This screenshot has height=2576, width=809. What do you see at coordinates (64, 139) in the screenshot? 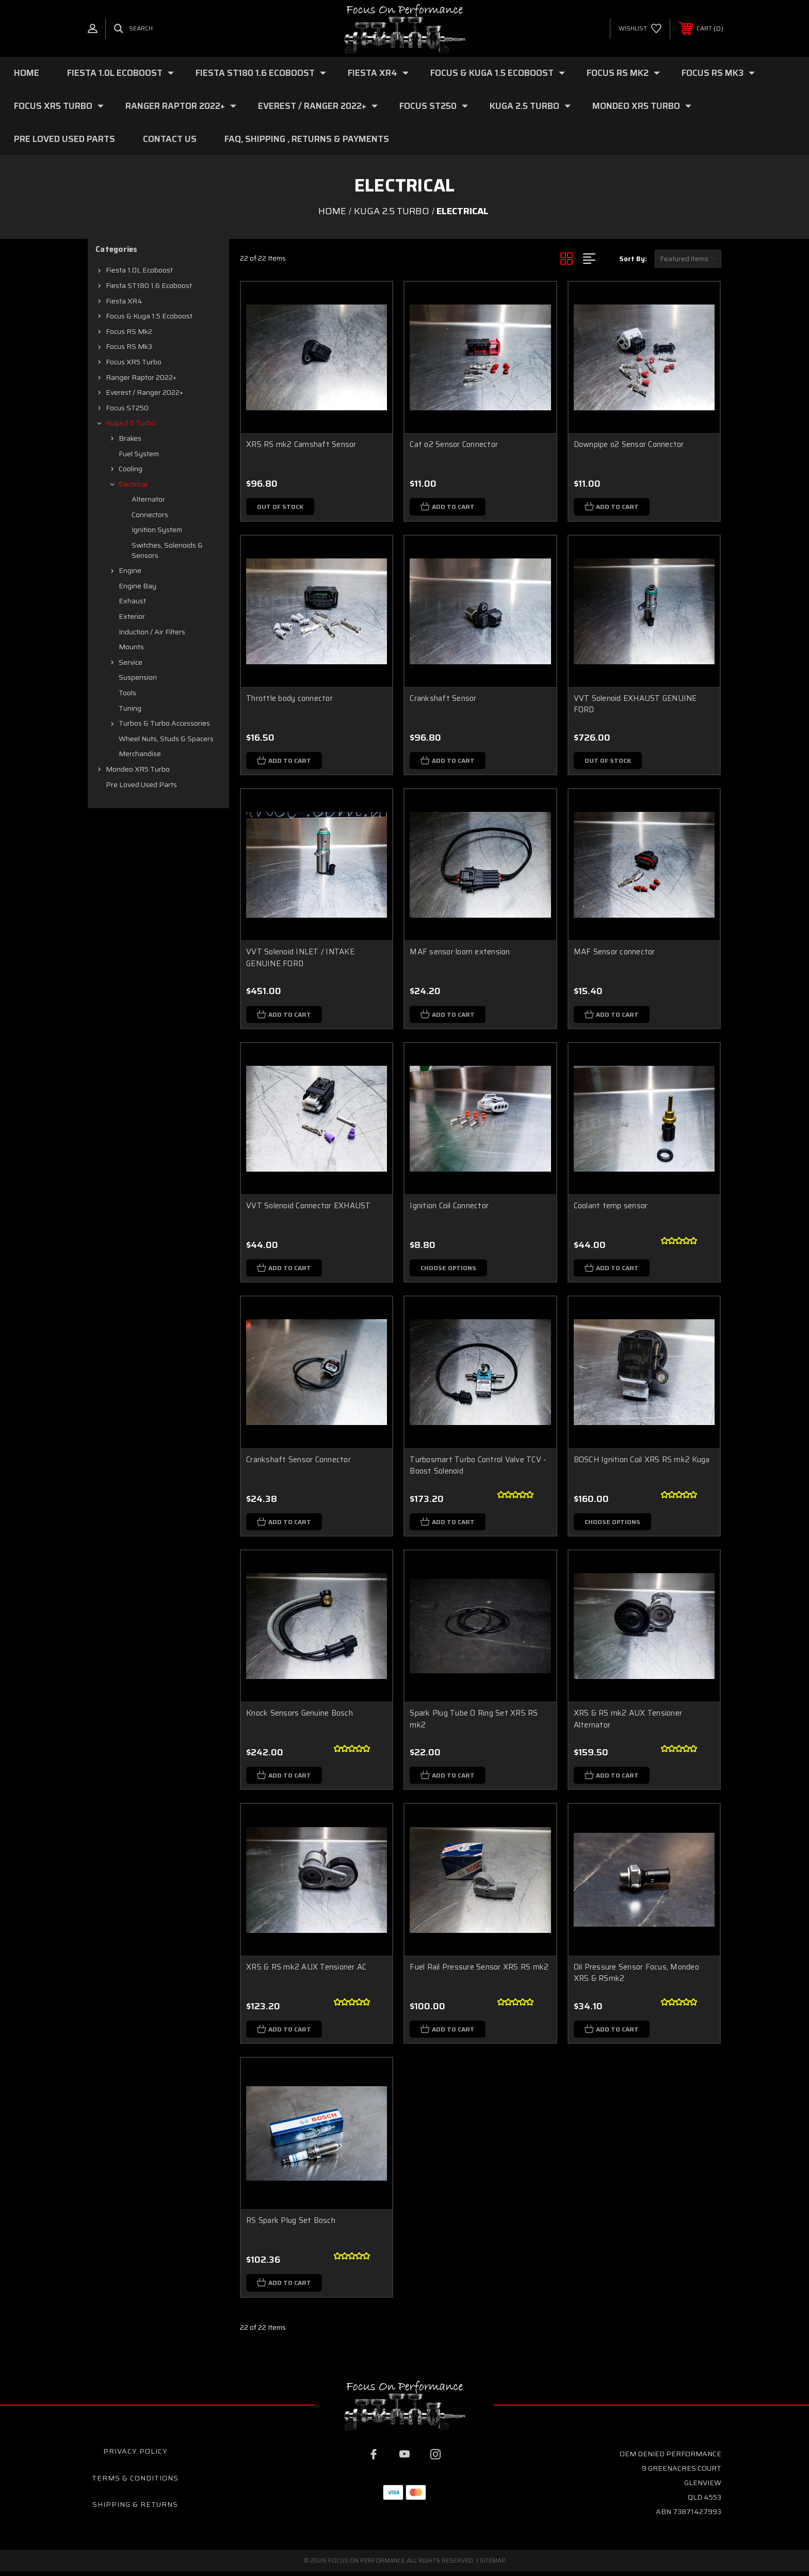
I see `Pre loved Used Parts` at bounding box center [64, 139].